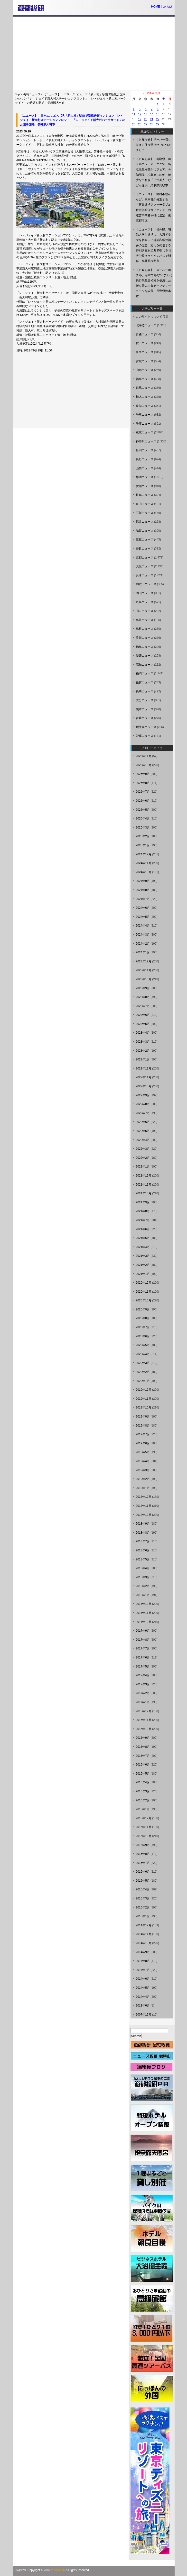 The width and height of the screenshot is (187, 2576). What do you see at coordinates (143, 783) in the screenshot?
I see `2025年8月` at bounding box center [143, 783].